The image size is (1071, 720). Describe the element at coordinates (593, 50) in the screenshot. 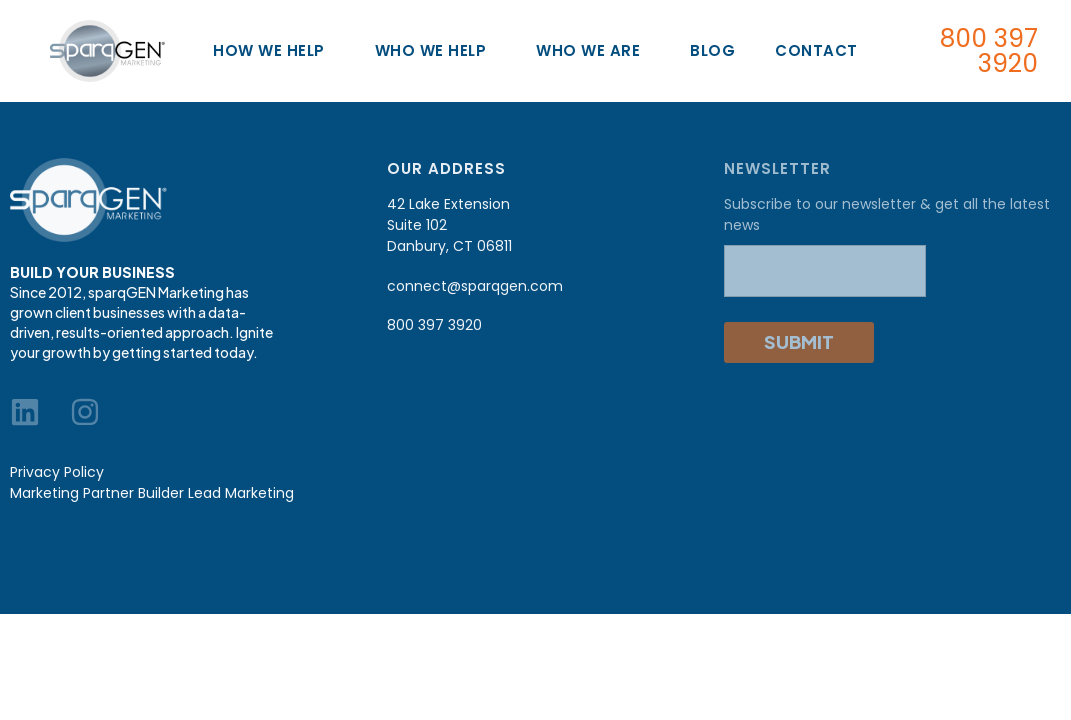

I see `Who We Are` at that location.